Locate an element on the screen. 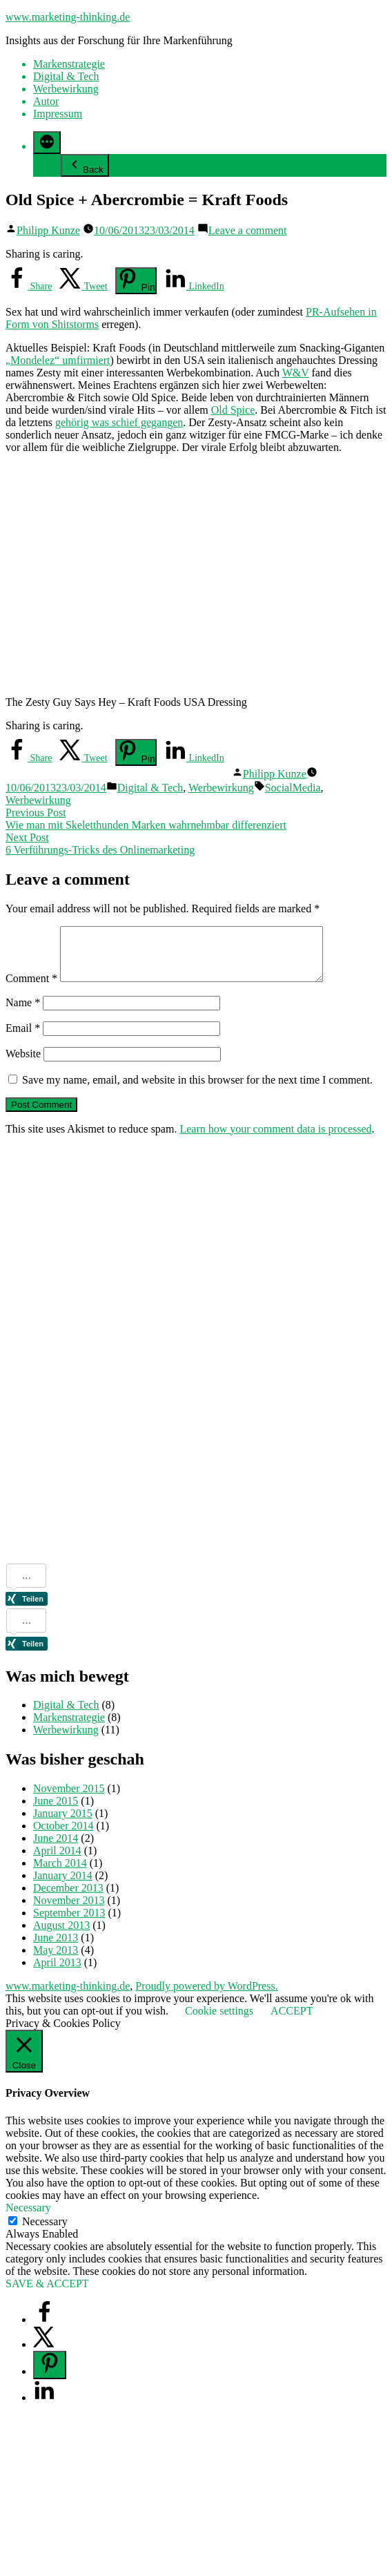 The height and width of the screenshot is (2576, 392). June 2015 is located at coordinates (55, 1811).